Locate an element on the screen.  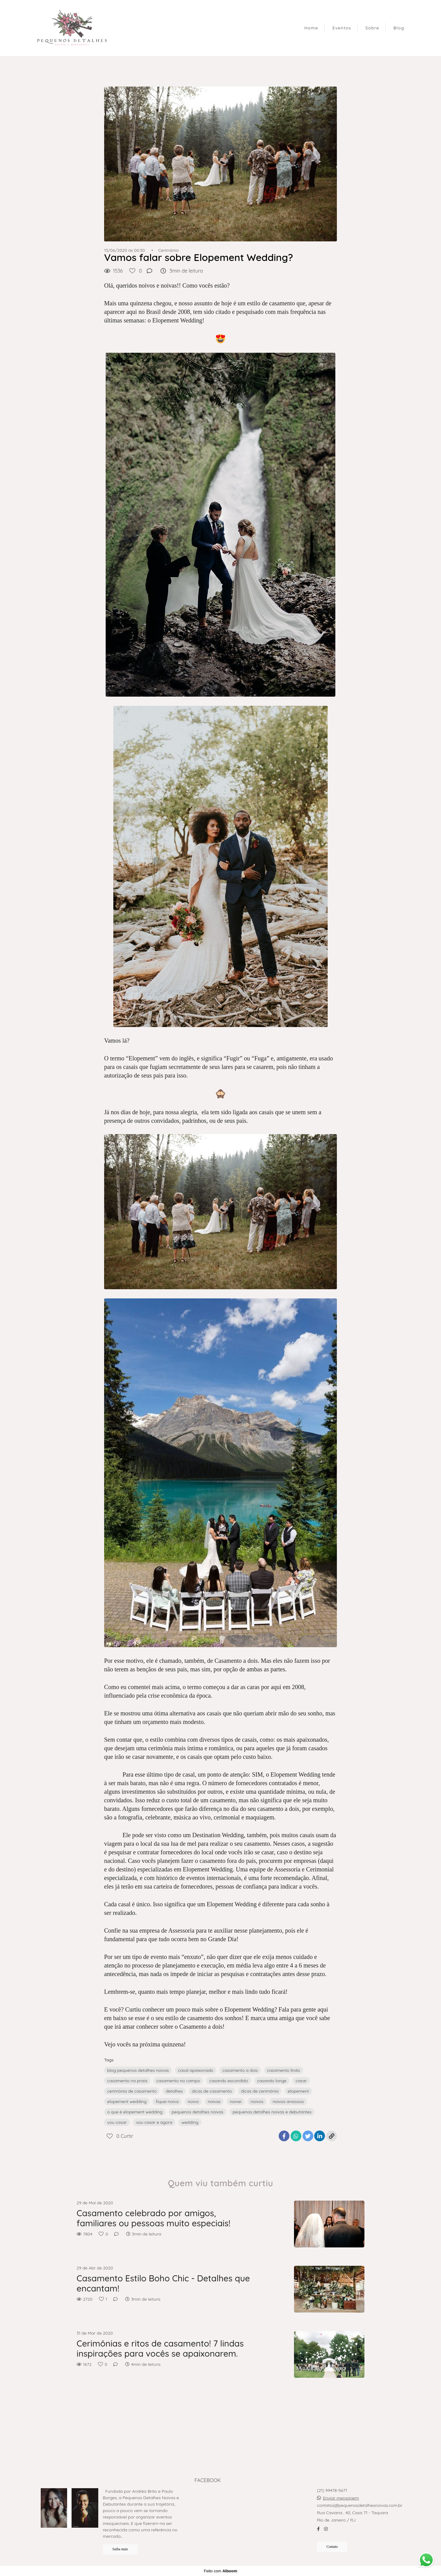
Saiba mais is located at coordinates (120, 2549).